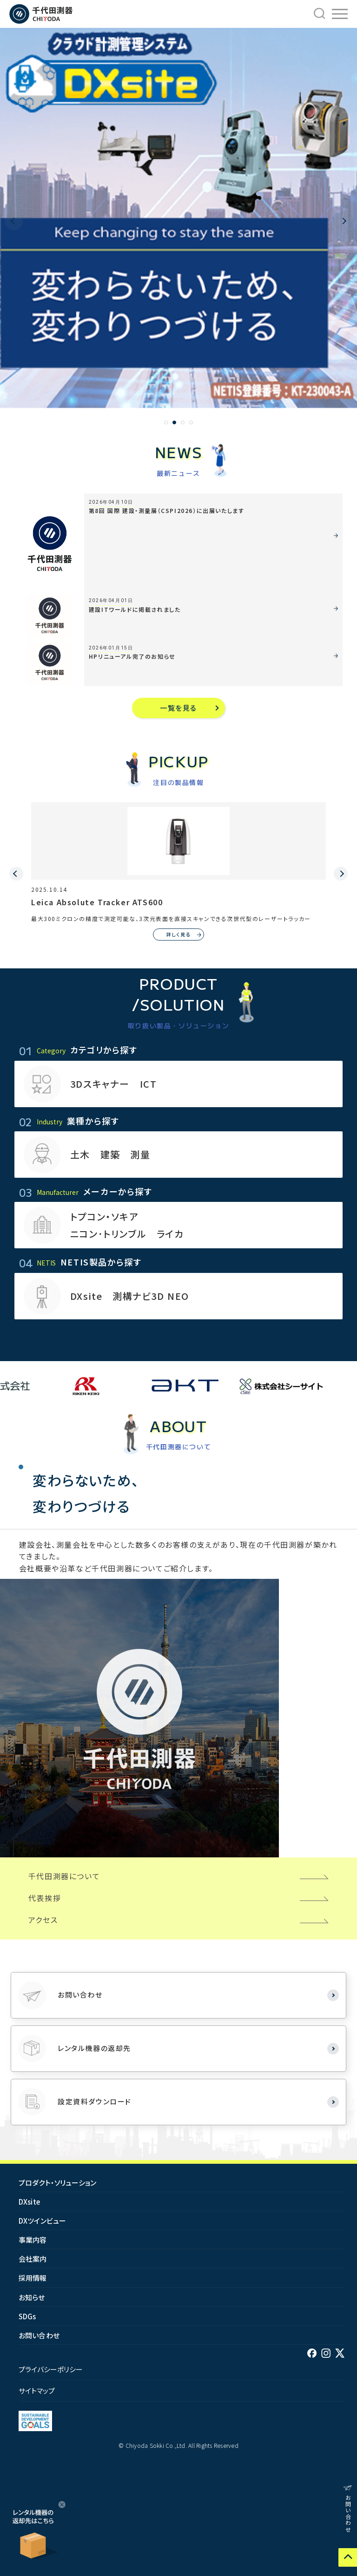 The height and width of the screenshot is (2576, 357). I want to click on プライバシーポリシー, so click(51, 2369).